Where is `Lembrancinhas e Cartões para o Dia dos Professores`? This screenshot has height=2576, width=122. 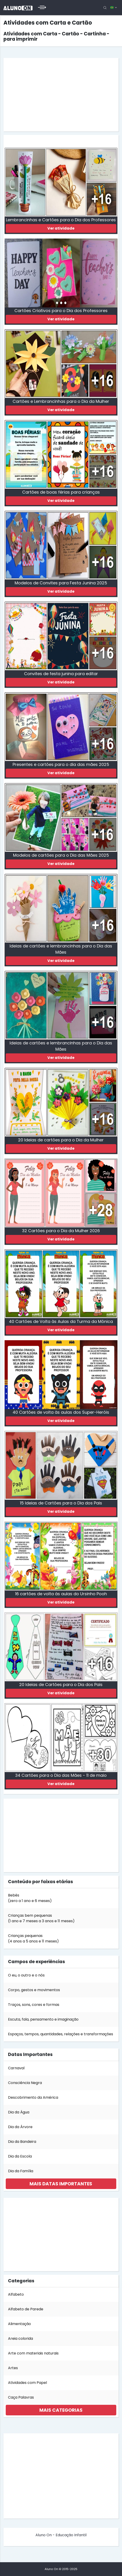
Lembrancinhas e Cartões para o Dia dos Professores is located at coordinates (61, 220).